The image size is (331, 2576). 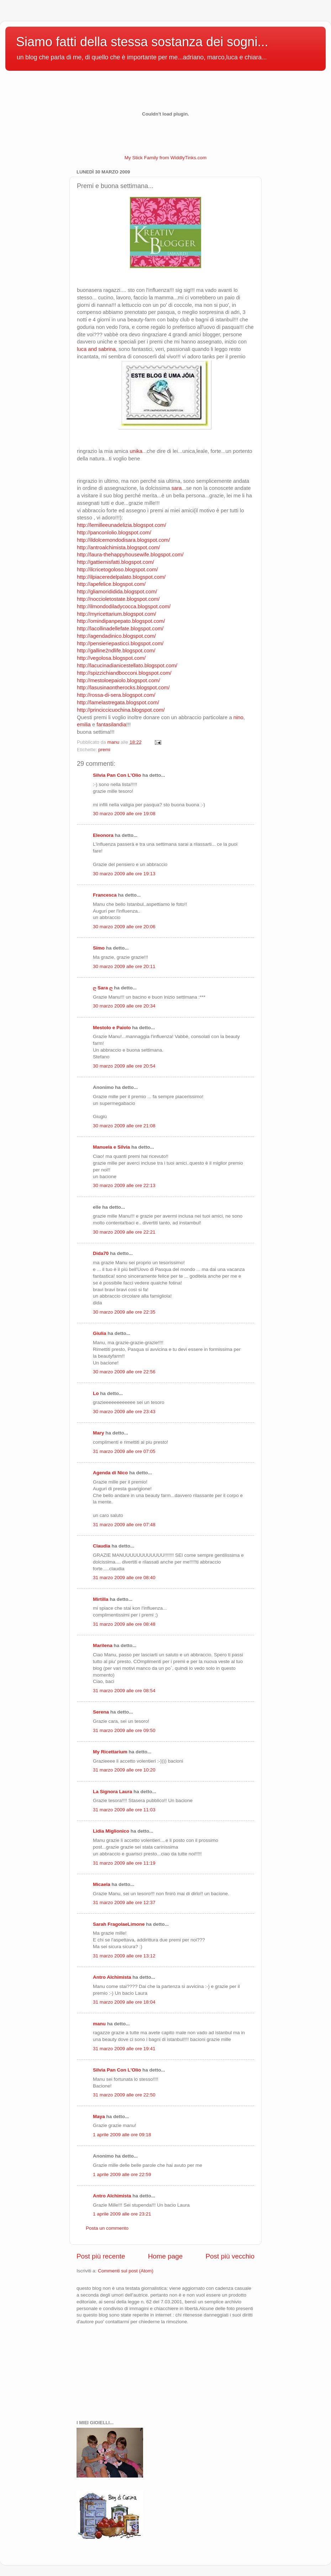 I want to click on 31 marzo 2009 alle ore 11:19, so click(x=124, y=1863).